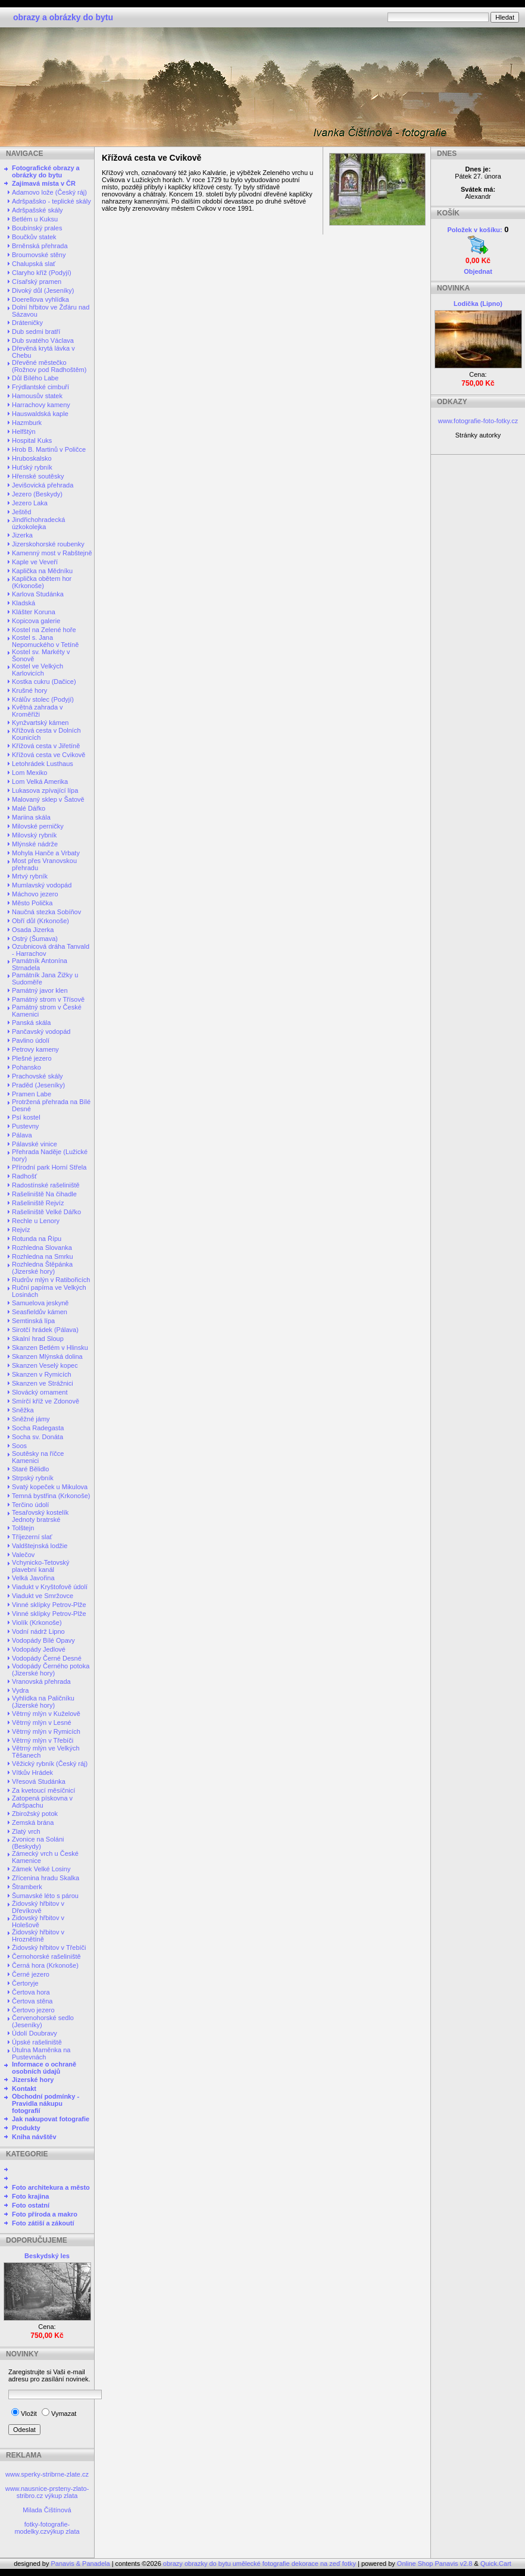 The image size is (525, 2576). I want to click on Vydra, so click(20, 1690).